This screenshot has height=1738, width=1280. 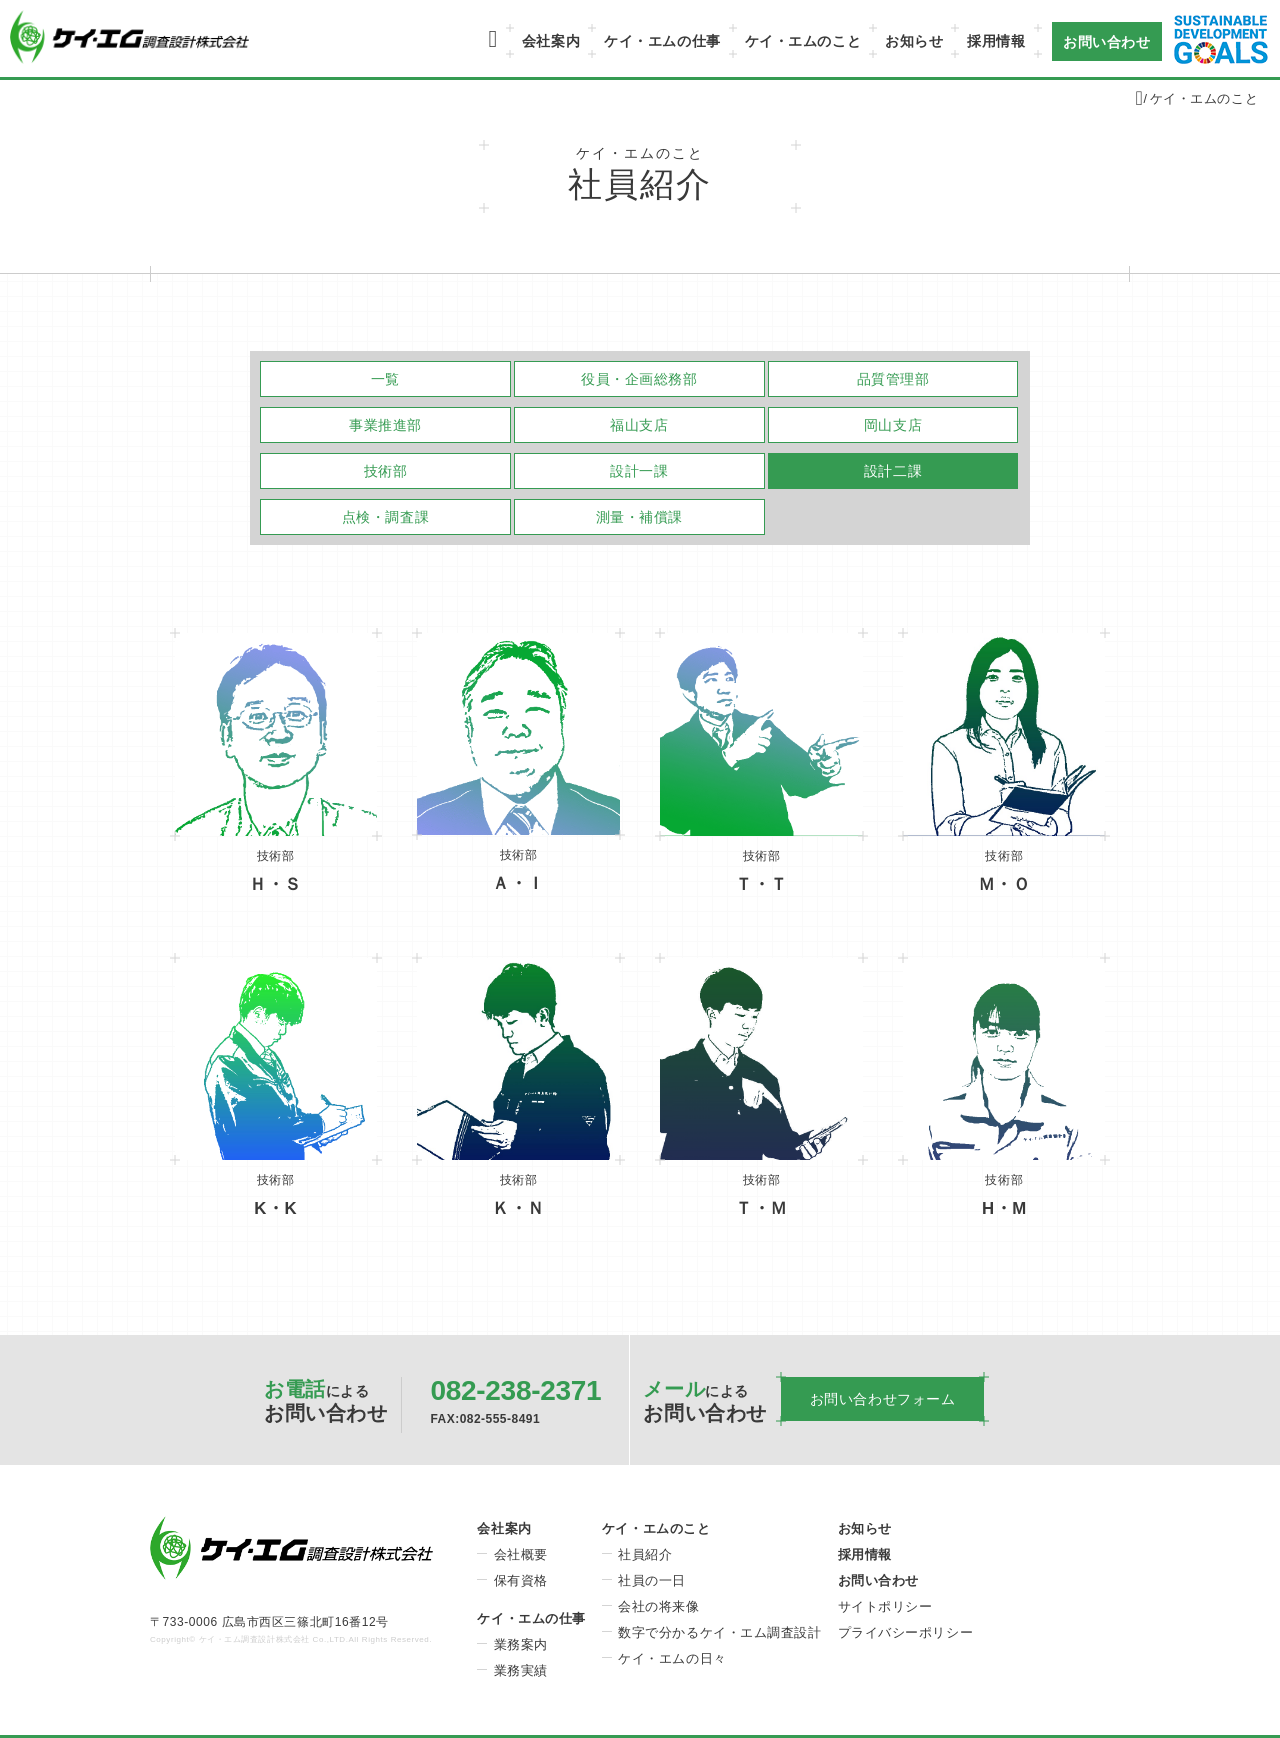 What do you see at coordinates (803, 41) in the screenshot?
I see `ケイ・エムのこと` at bounding box center [803, 41].